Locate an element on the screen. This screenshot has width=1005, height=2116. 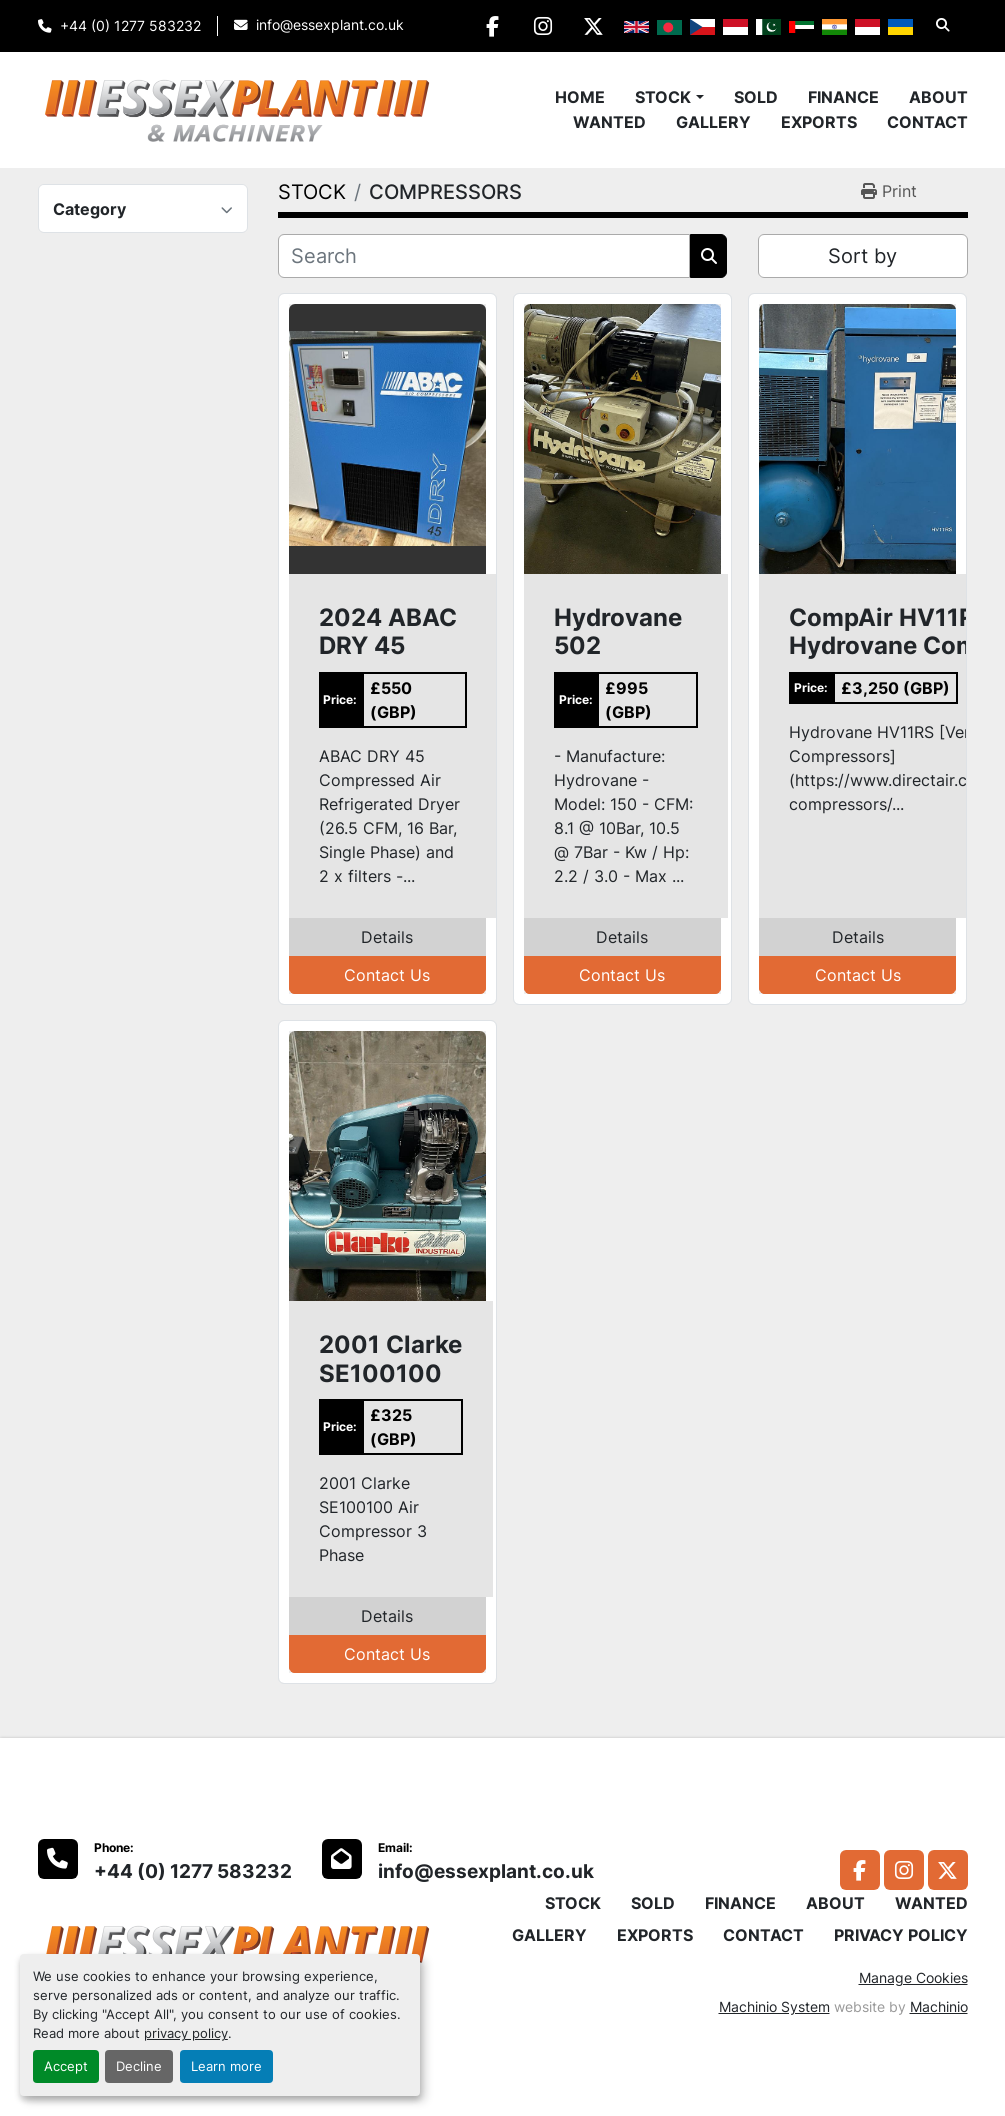
GALLERY is located at coordinates (713, 122).